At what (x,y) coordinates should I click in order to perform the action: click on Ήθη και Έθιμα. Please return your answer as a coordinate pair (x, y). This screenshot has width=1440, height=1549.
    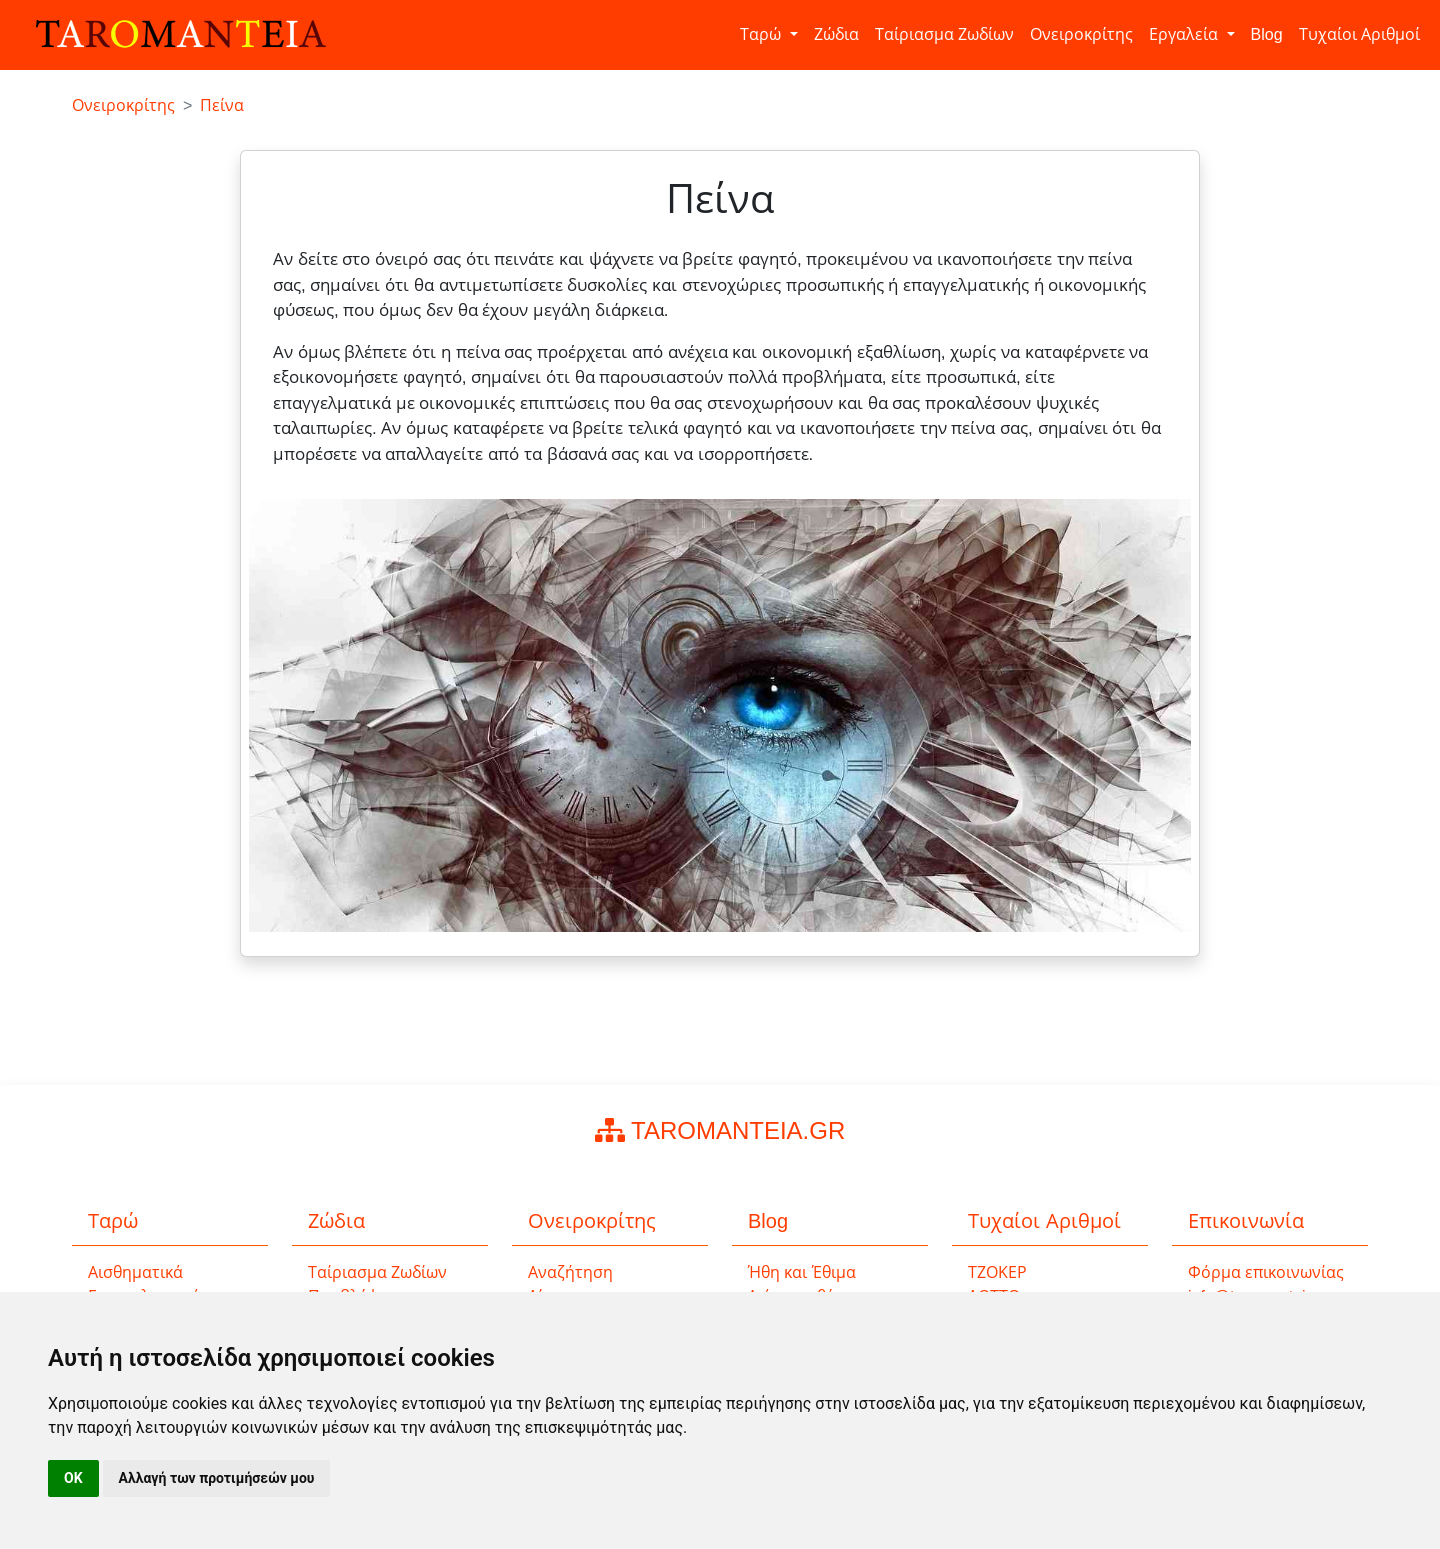
    Looking at the image, I should click on (802, 1272).